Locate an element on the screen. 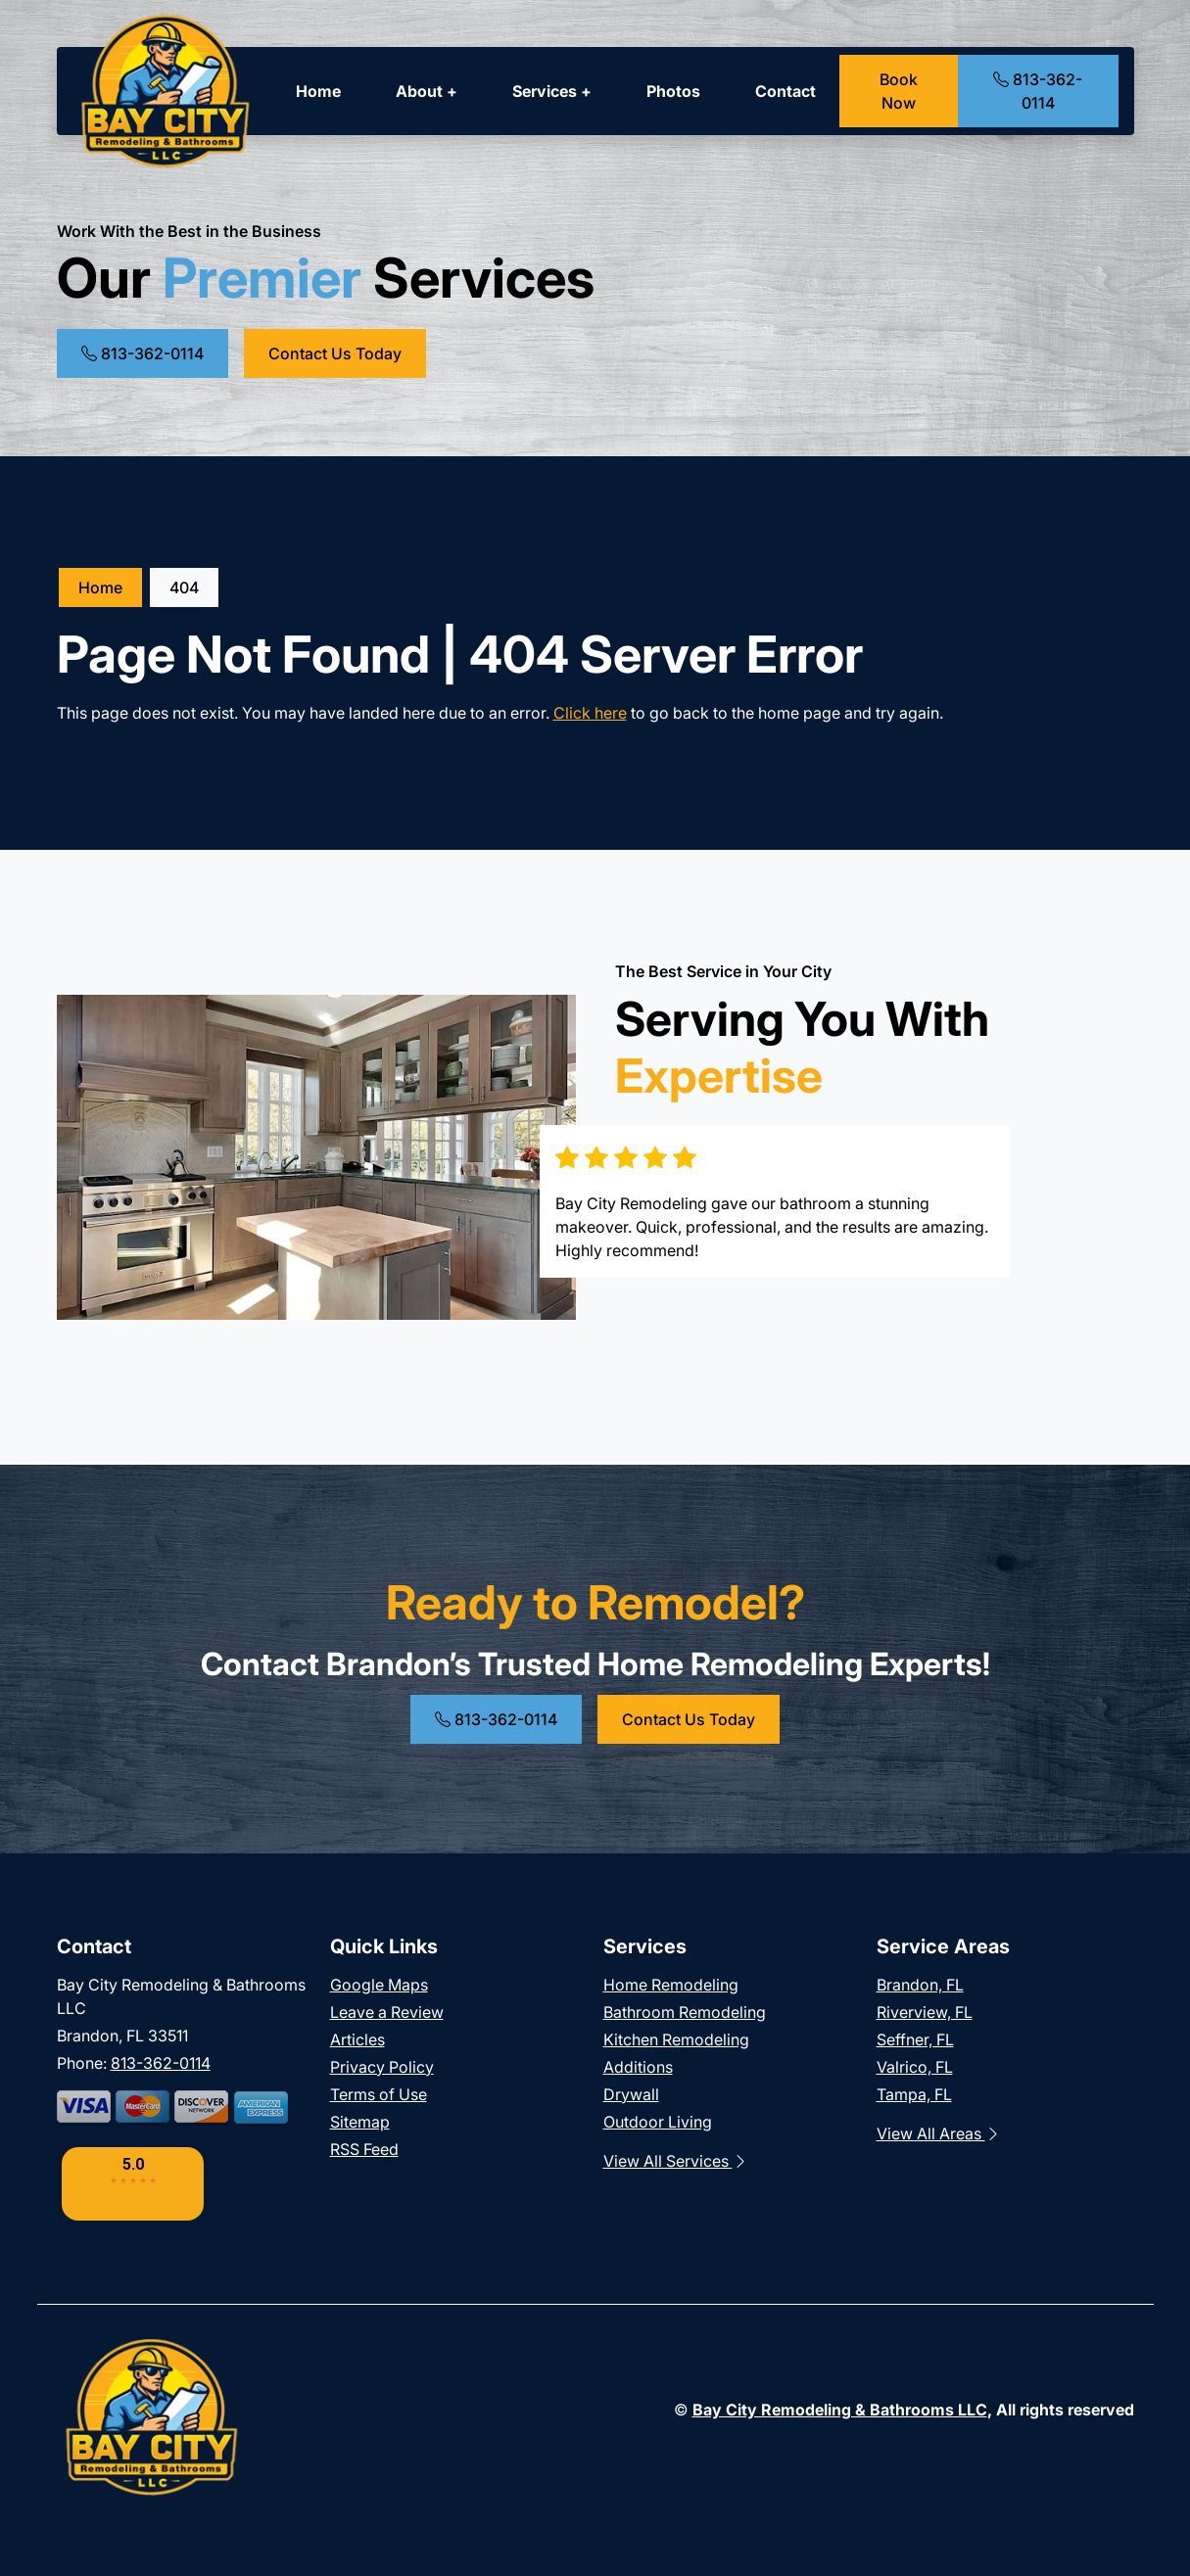 This screenshot has width=1190, height=2576. View All Services is located at coordinates (675, 2161).